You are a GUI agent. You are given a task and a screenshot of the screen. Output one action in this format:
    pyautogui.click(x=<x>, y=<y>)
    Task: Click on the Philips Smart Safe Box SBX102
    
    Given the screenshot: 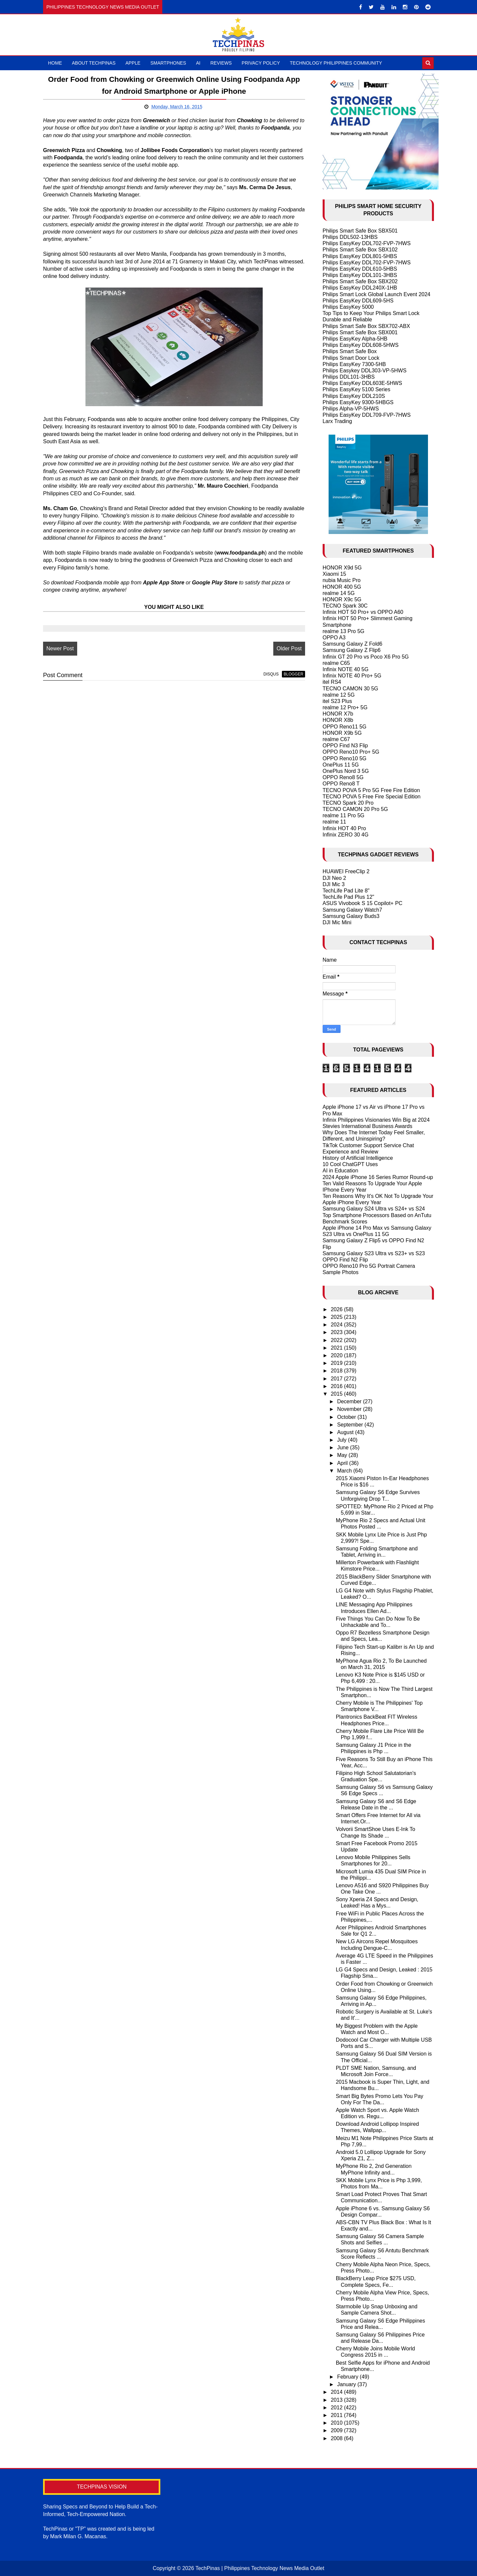 What is the action you would take?
    pyautogui.click(x=360, y=249)
    